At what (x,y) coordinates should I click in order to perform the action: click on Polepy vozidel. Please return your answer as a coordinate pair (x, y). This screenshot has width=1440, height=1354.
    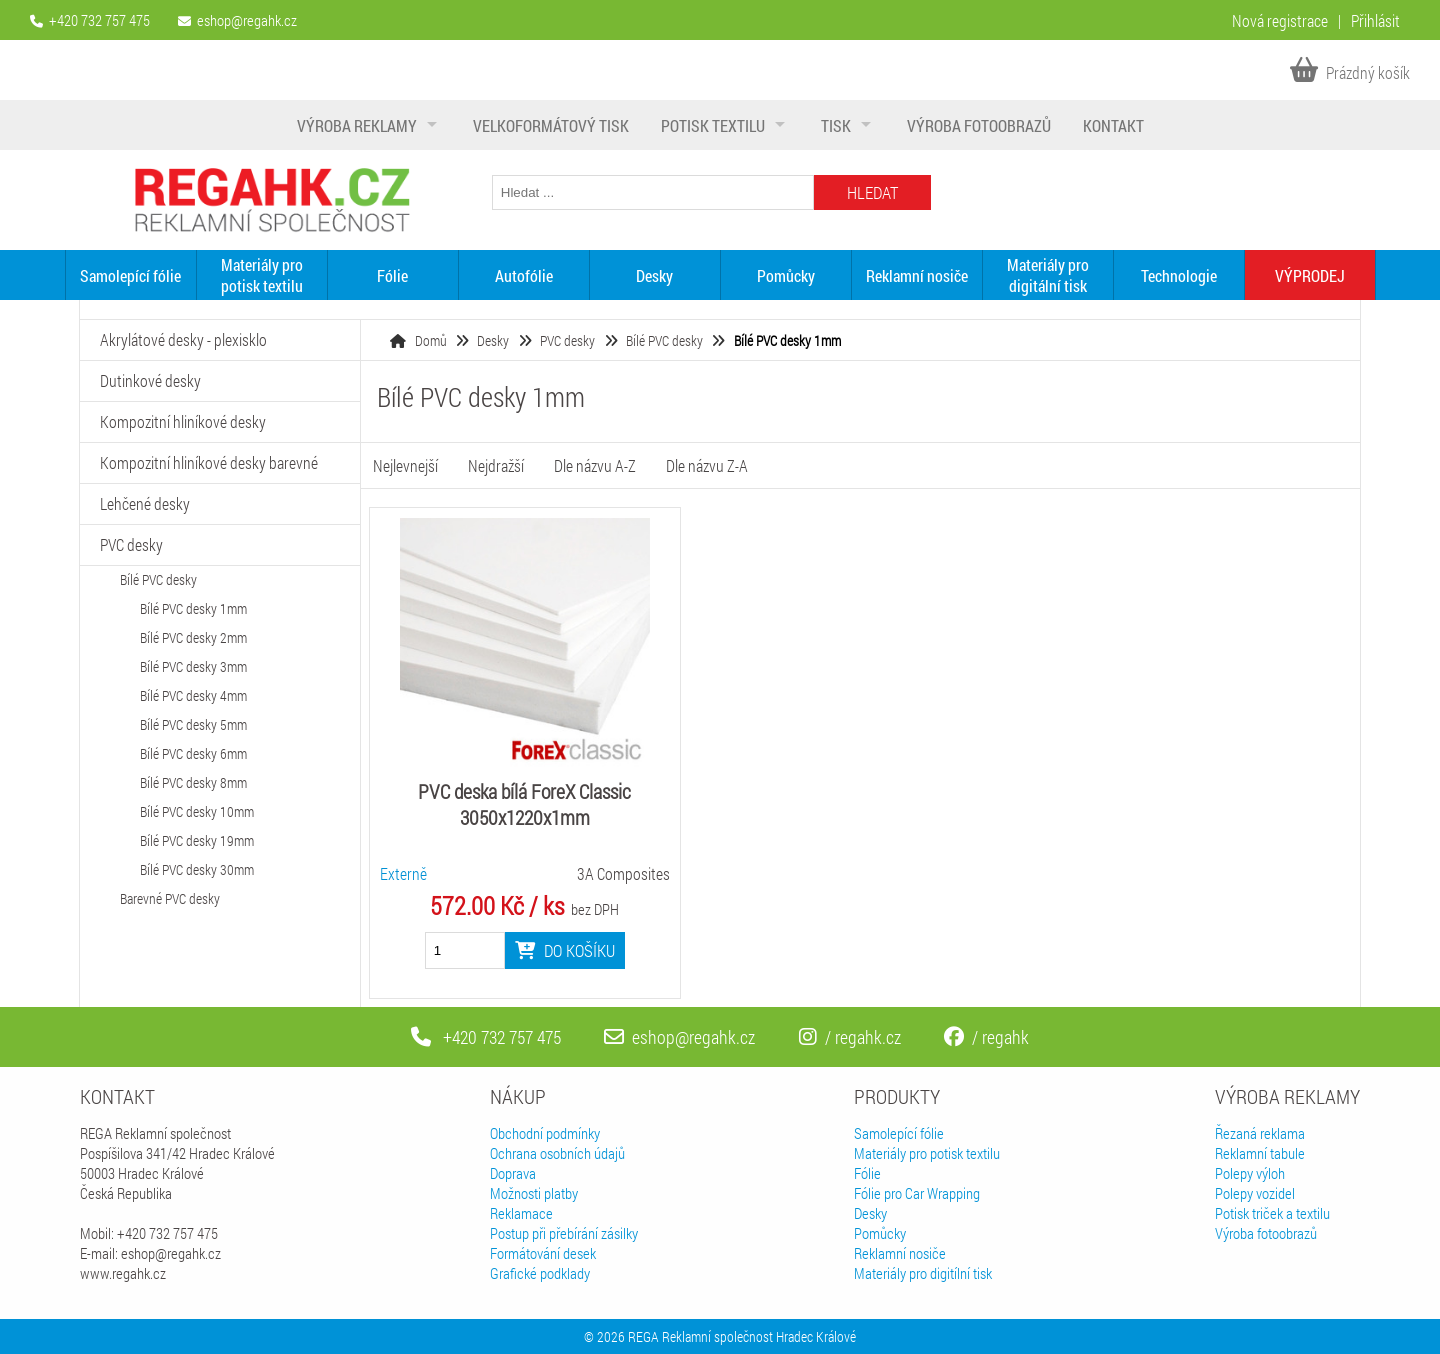
    Looking at the image, I should click on (1255, 1193).